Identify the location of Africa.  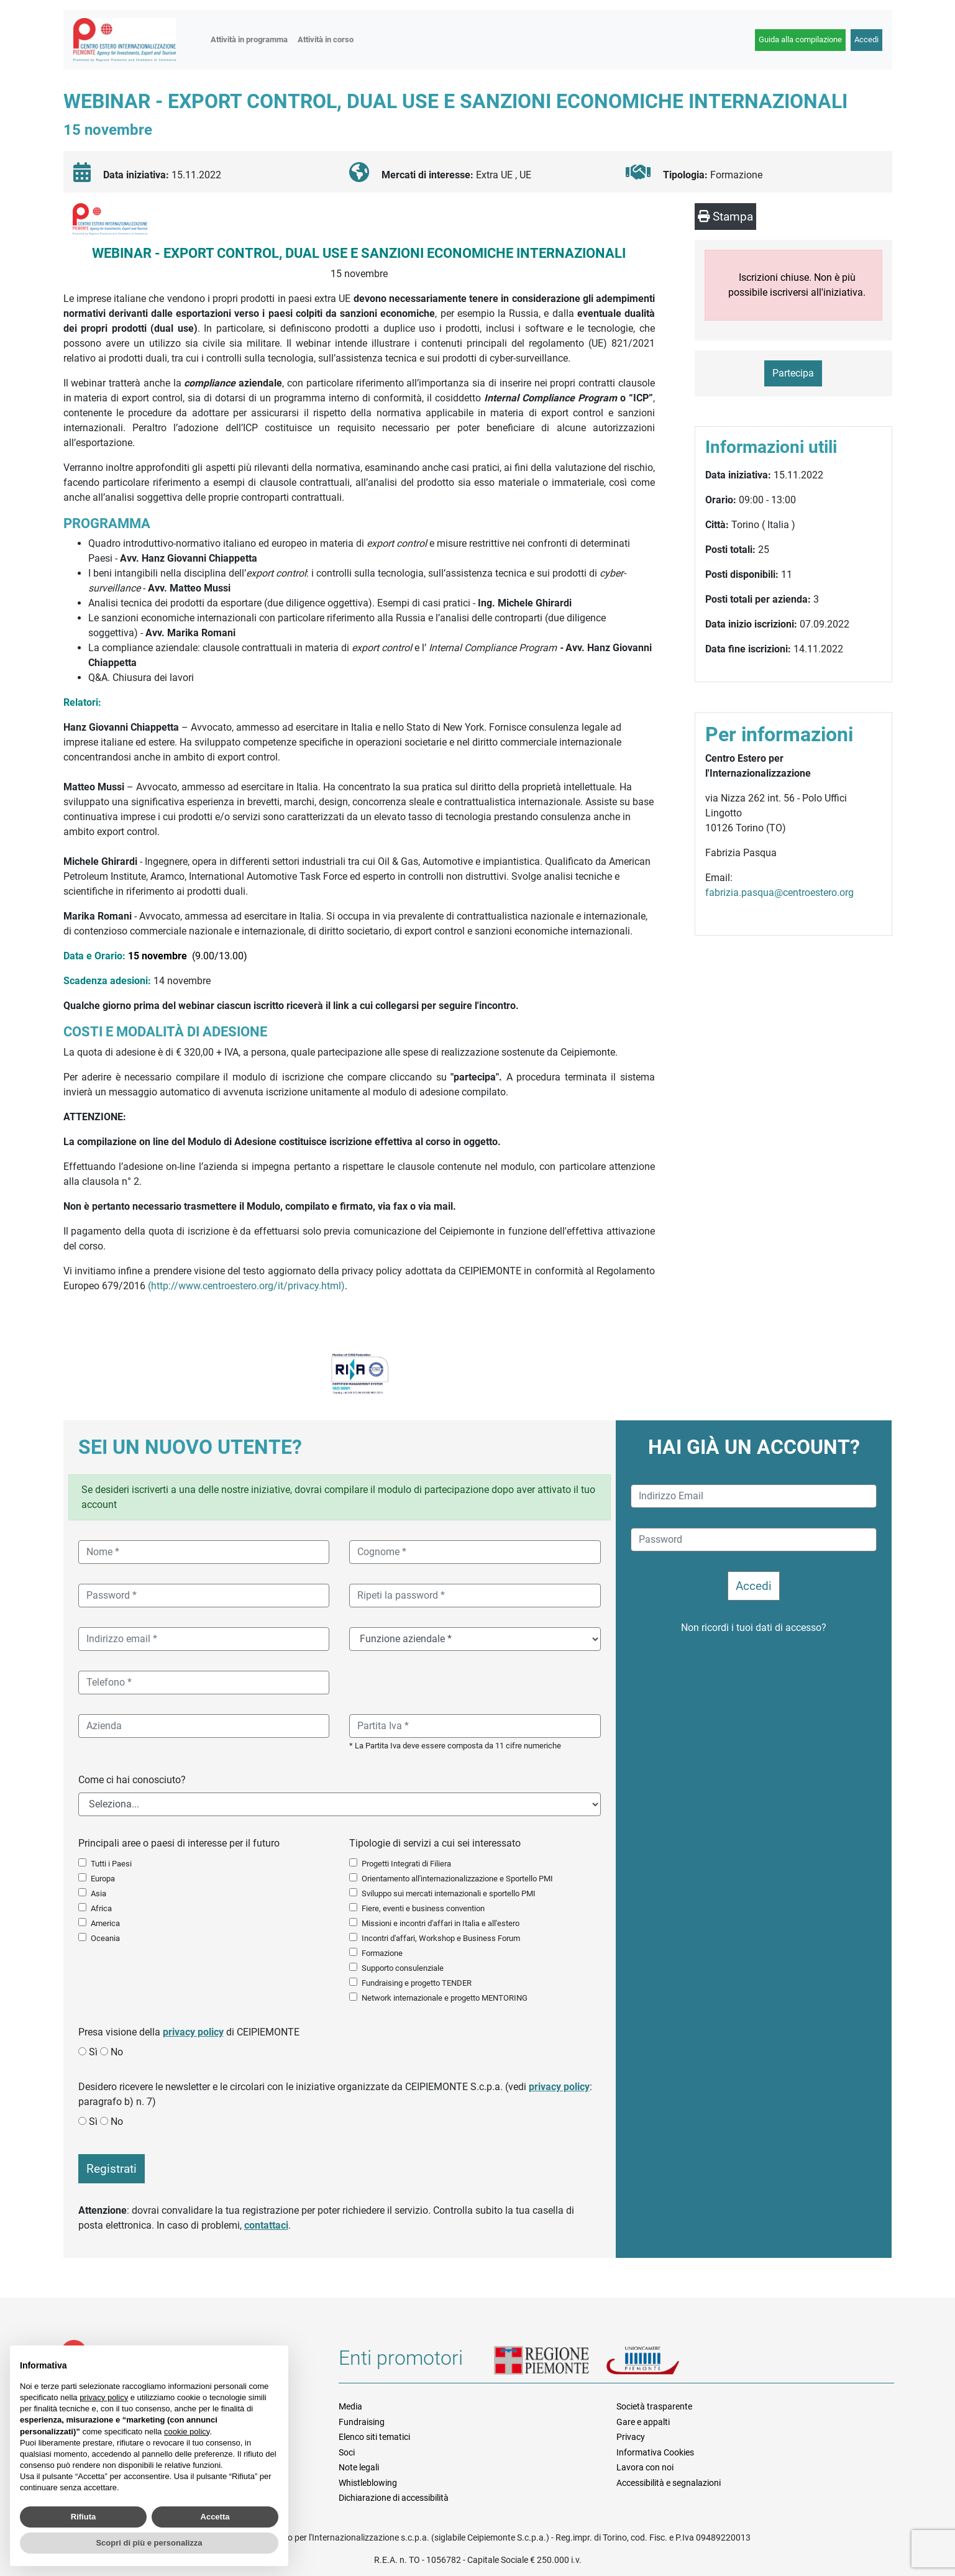
(101, 1908).